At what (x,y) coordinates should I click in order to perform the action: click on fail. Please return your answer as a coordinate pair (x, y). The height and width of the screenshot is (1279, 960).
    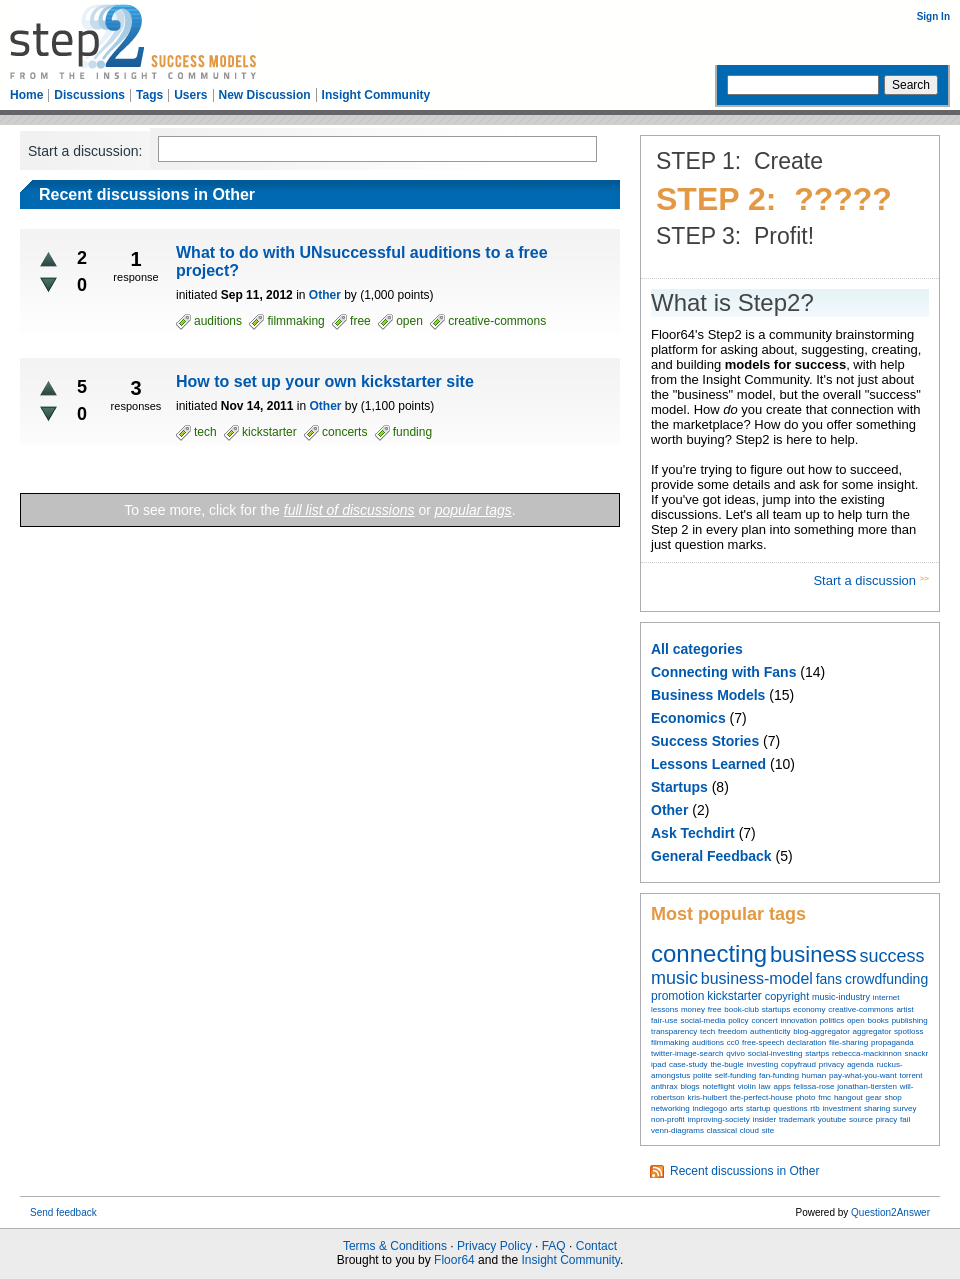
    Looking at the image, I should click on (905, 1119).